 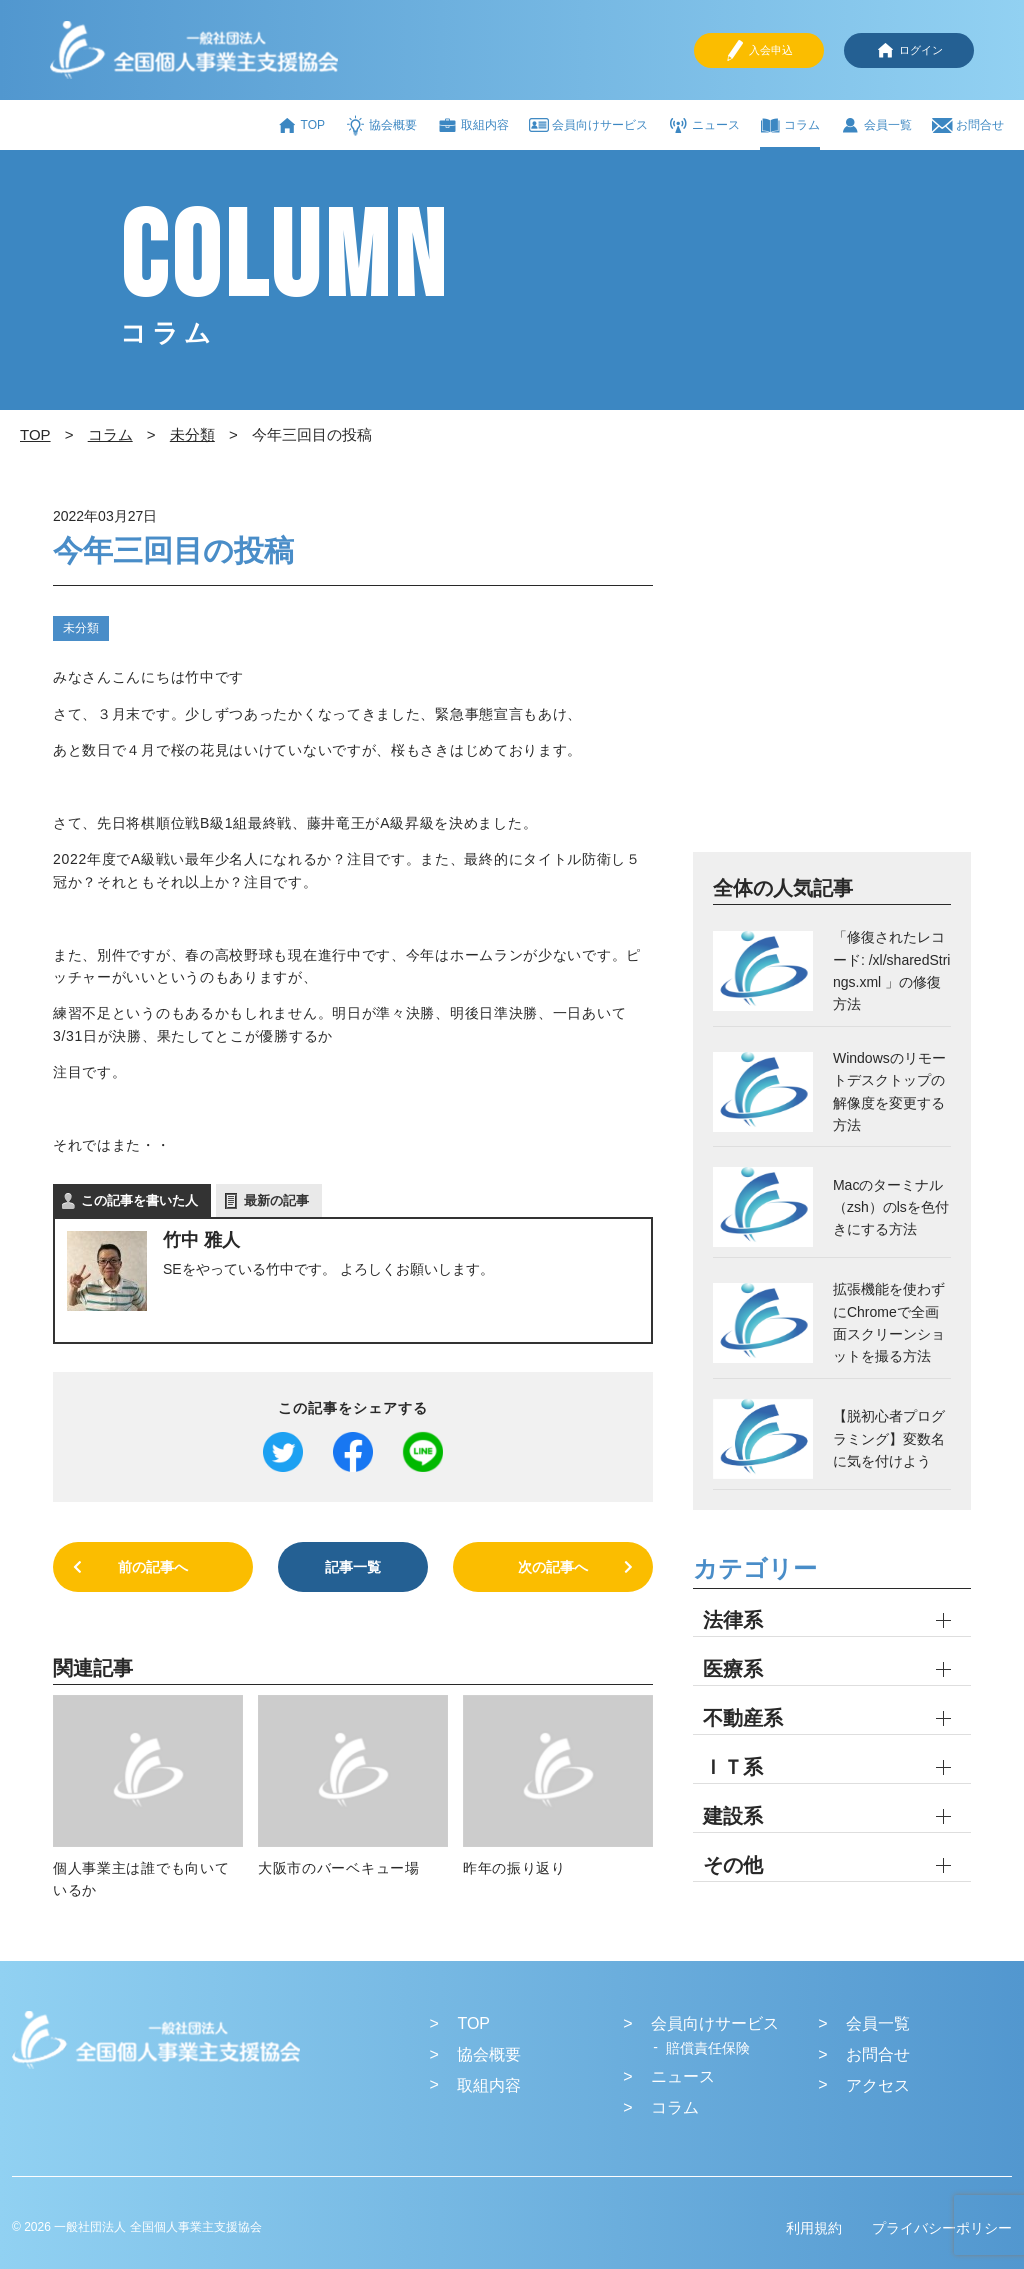 What do you see at coordinates (153, 1567) in the screenshot?
I see `前の記事へ` at bounding box center [153, 1567].